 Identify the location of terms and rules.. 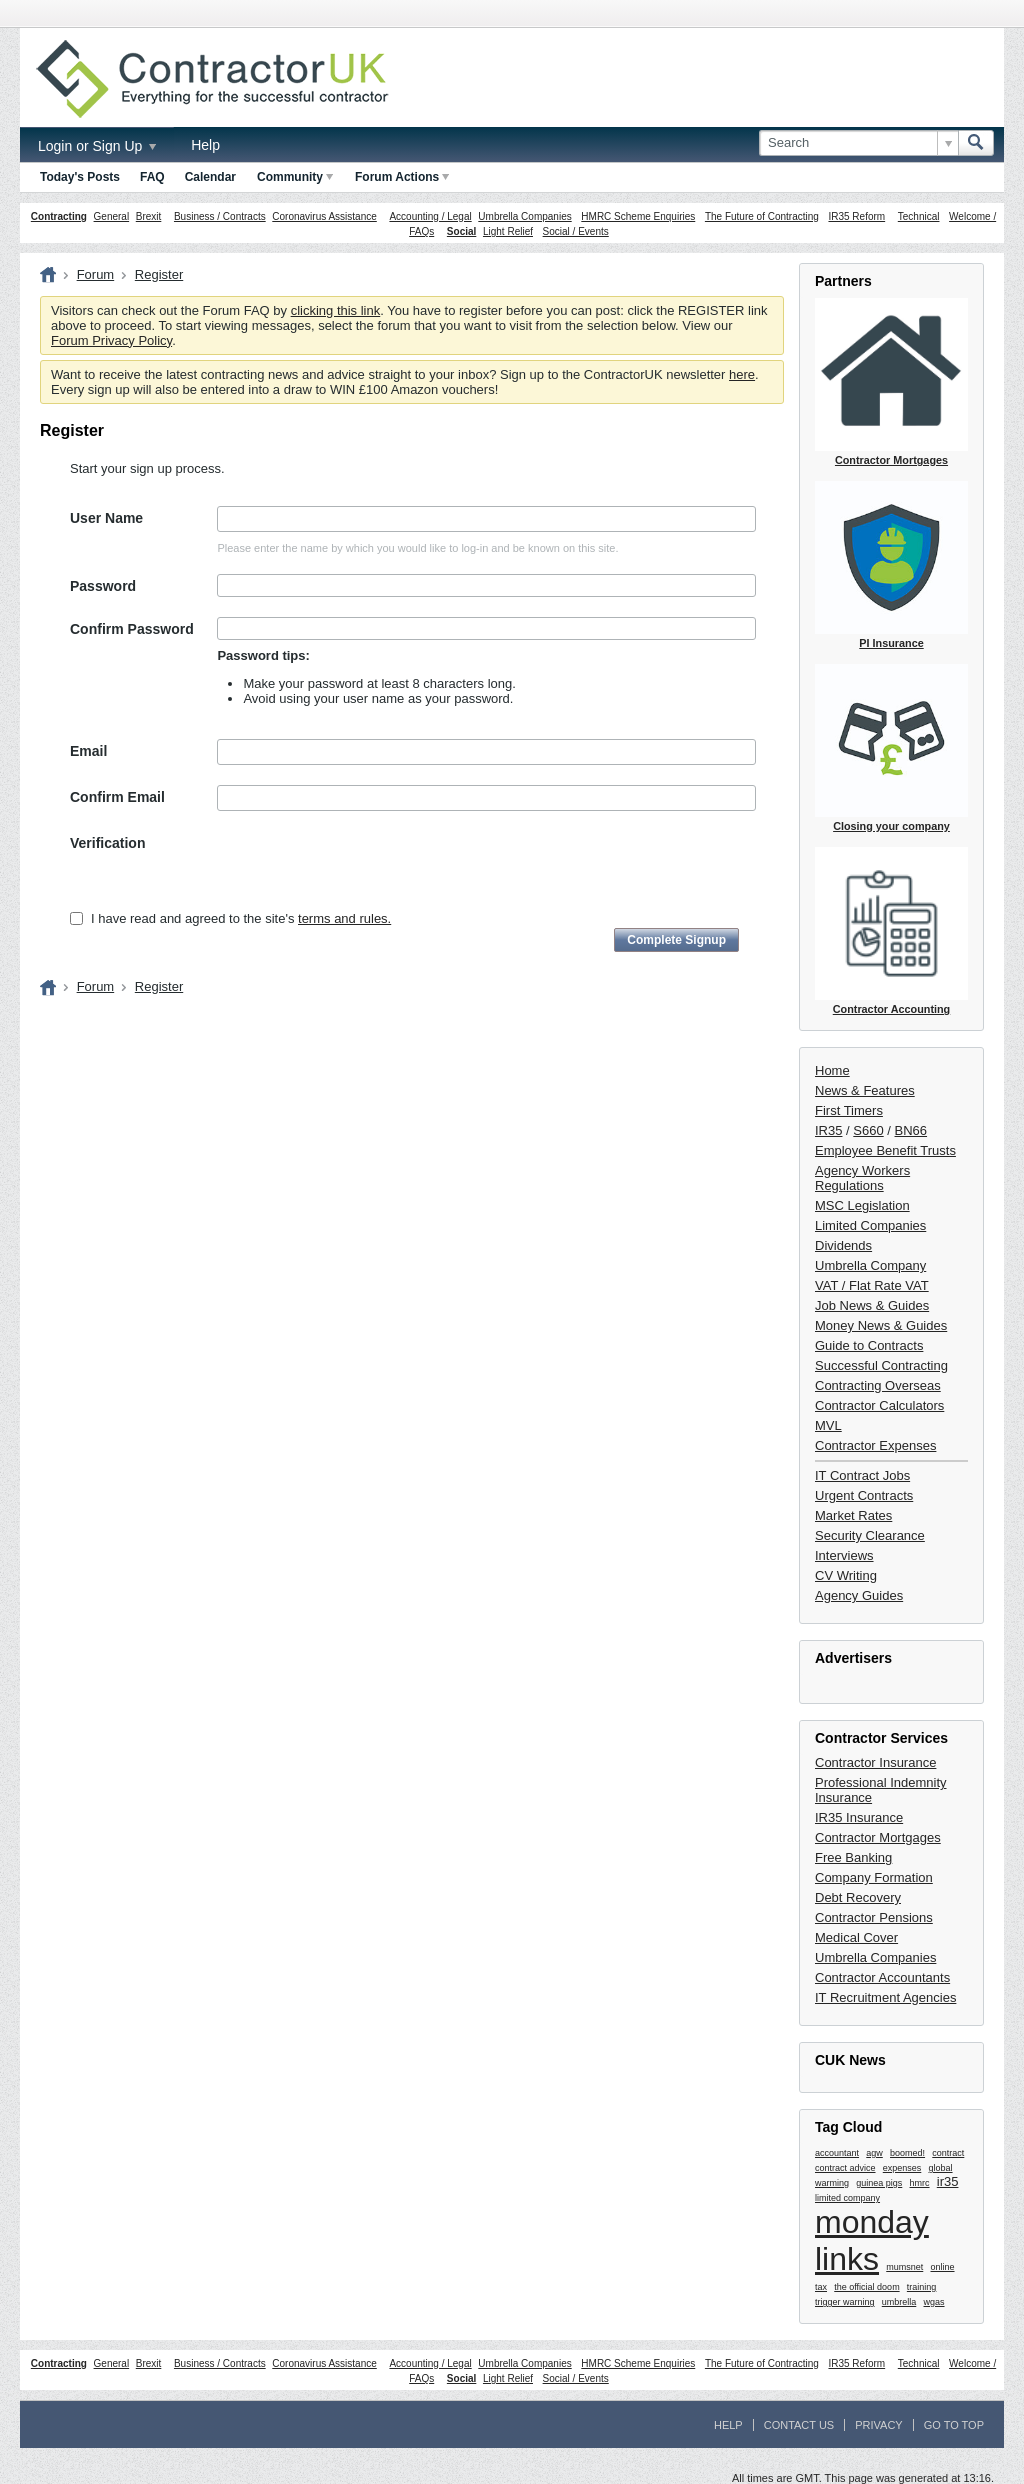
(344, 918).